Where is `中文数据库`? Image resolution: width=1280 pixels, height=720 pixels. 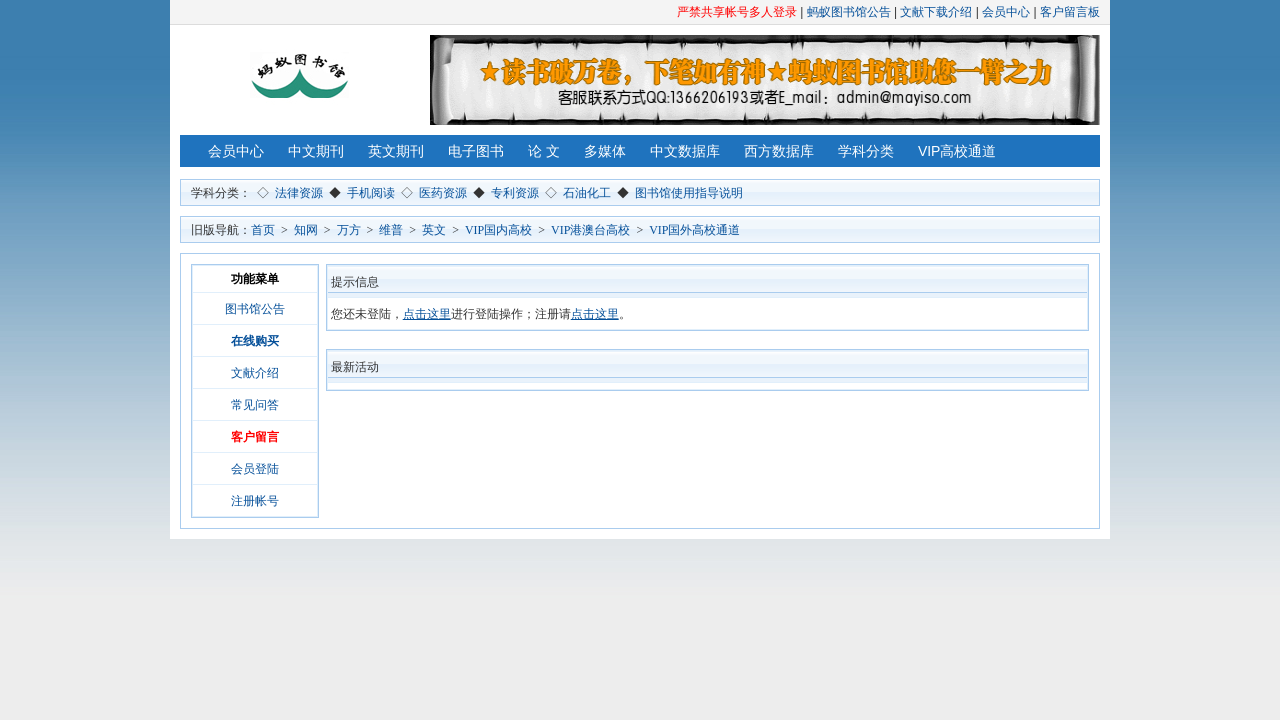 中文数据库 is located at coordinates (685, 151).